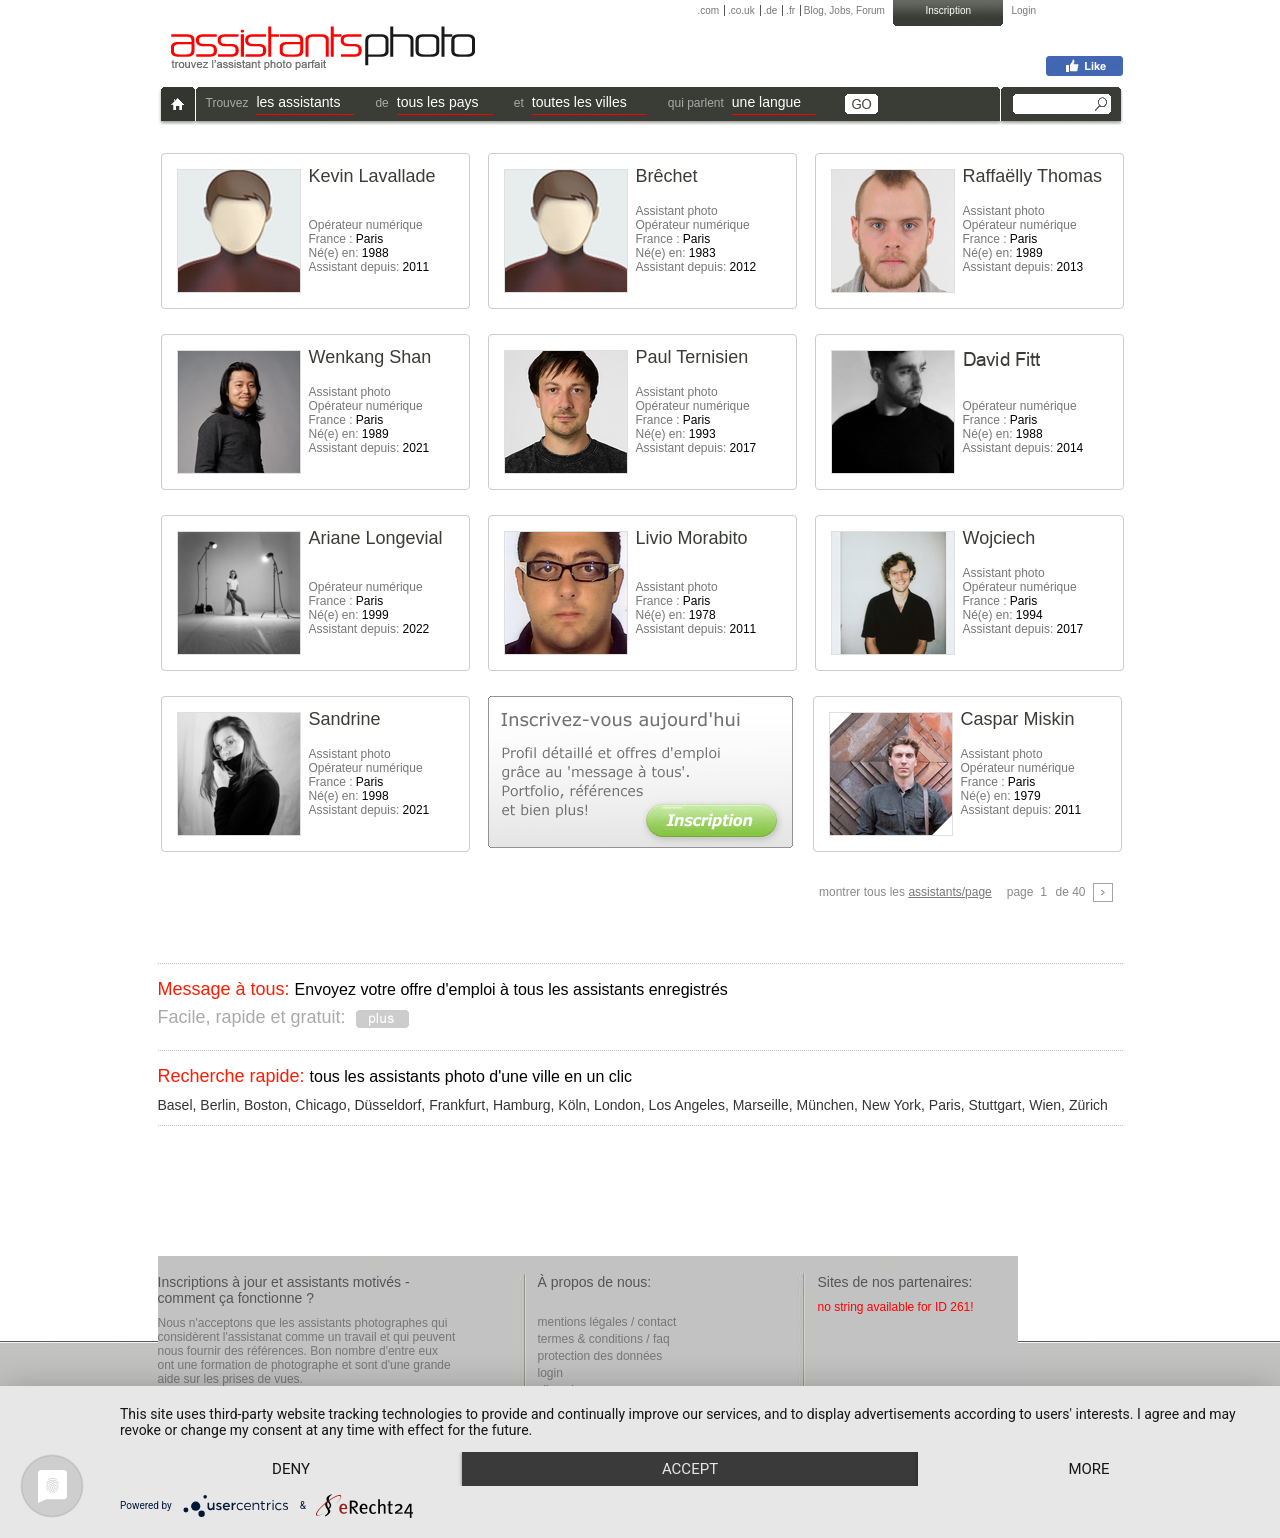 This screenshot has height=1538, width=1280. I want to click on Los Angeles, so click(687, 1105).